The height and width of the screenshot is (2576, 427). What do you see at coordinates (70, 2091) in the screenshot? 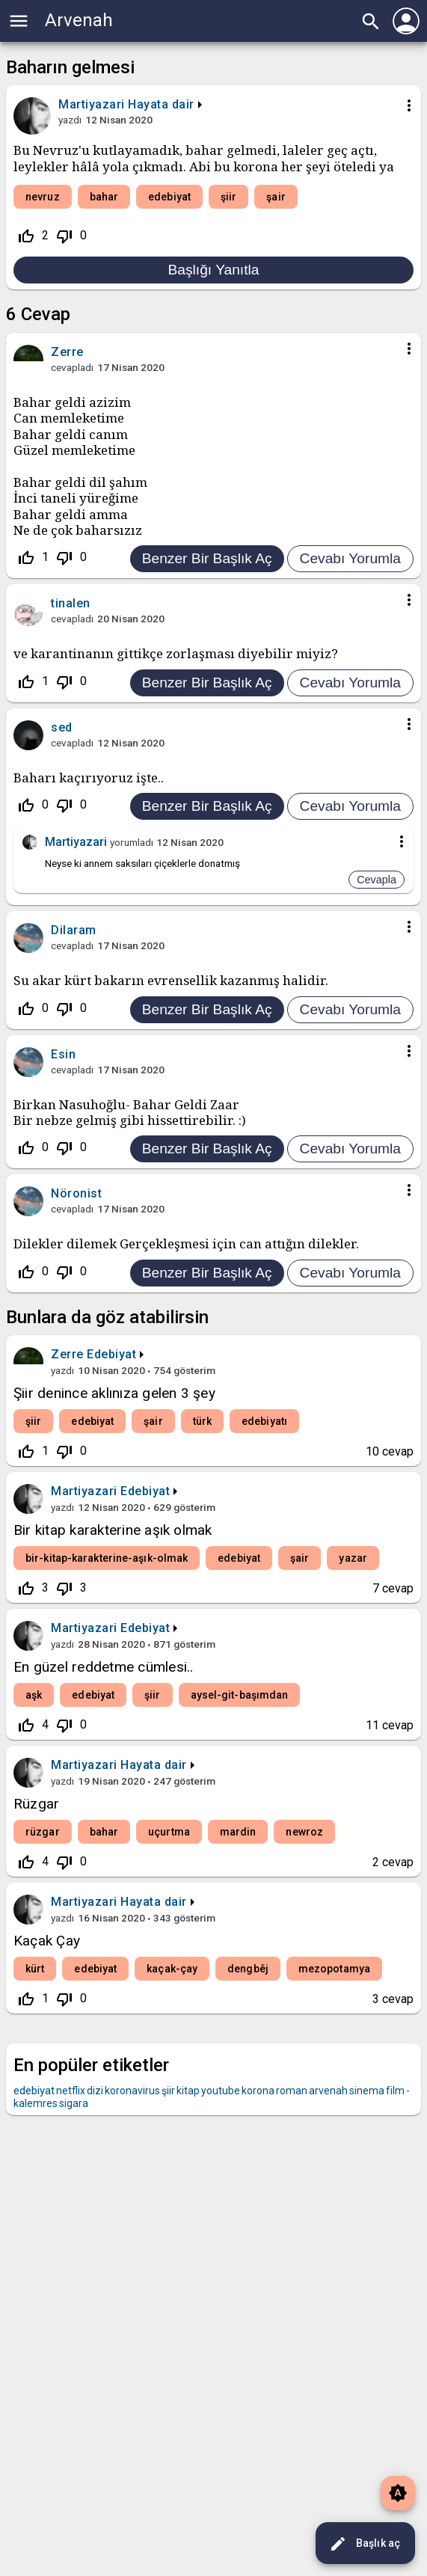
I see `netflix` at bounding box center [70, 2091].